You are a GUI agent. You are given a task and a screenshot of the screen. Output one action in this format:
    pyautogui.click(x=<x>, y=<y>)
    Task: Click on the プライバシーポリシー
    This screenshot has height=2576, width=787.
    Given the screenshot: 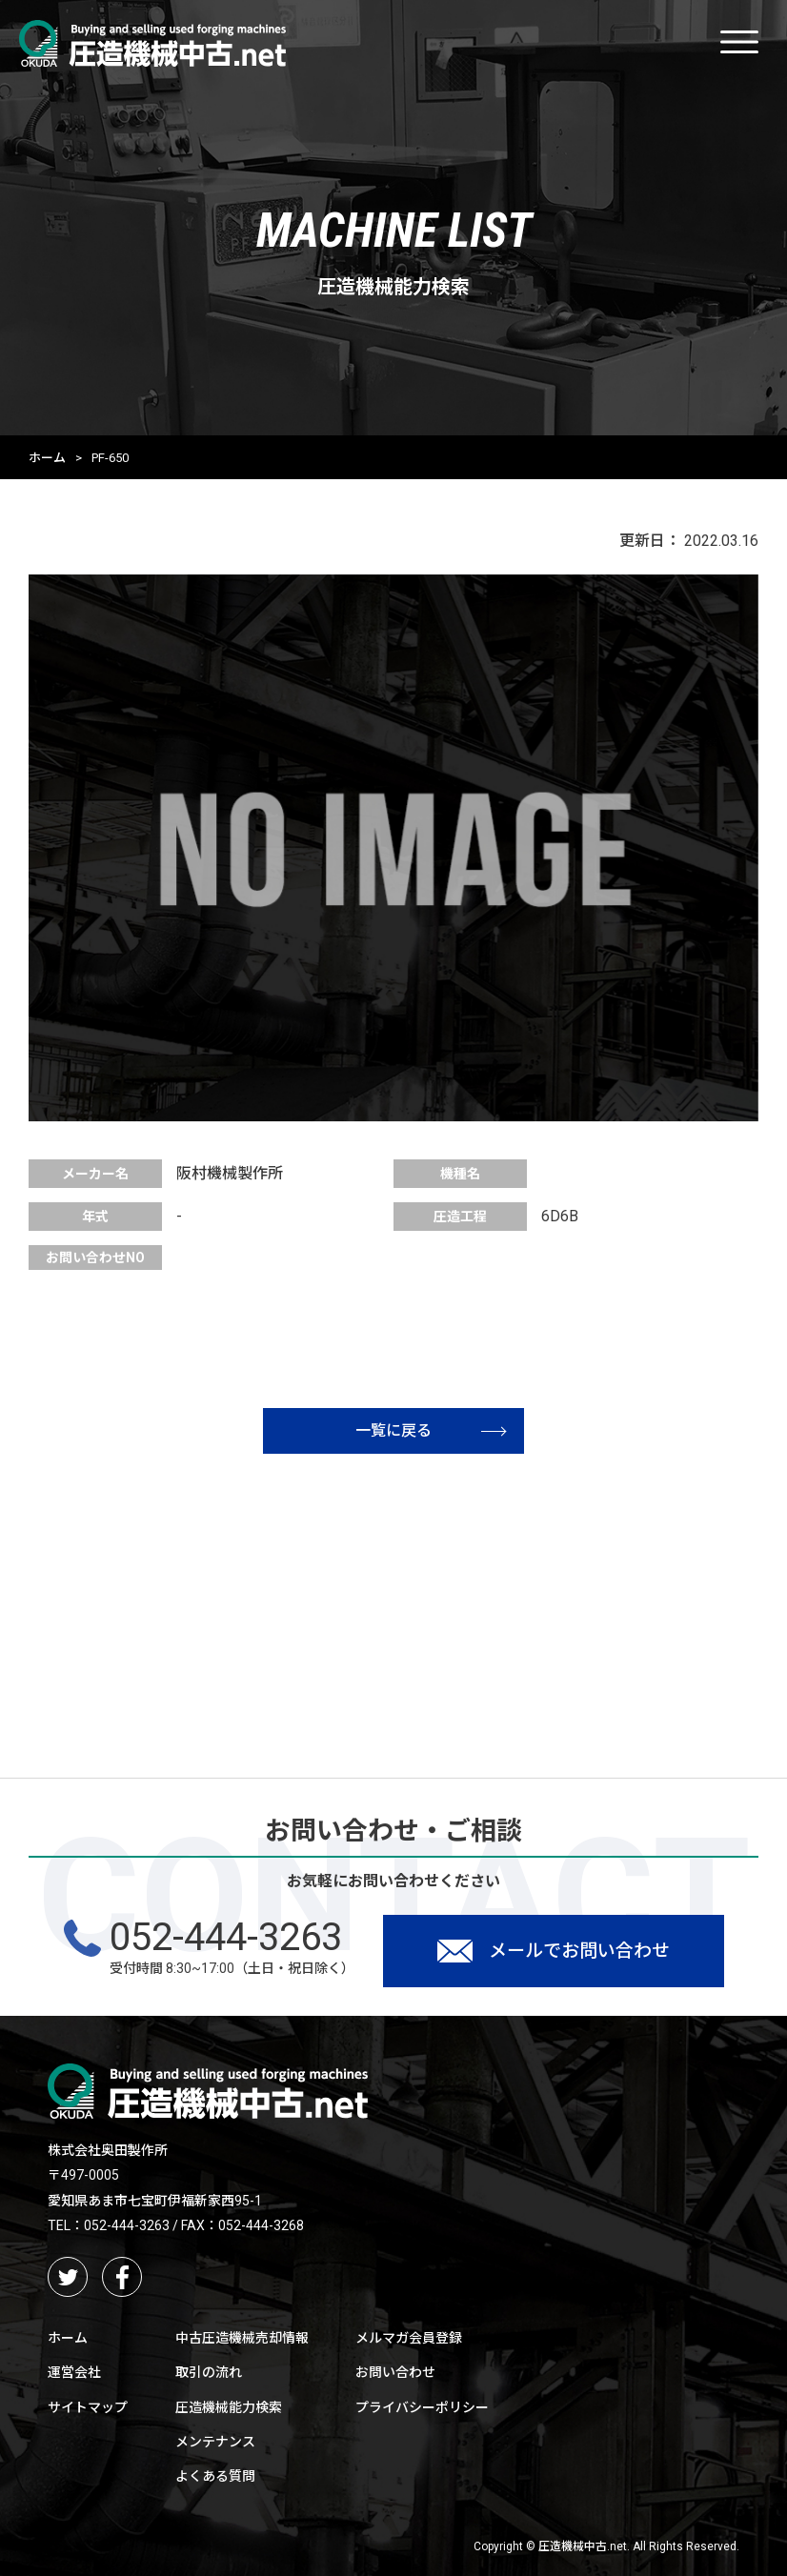 What is the action you would take?
    pyautogui.click(x=422, y=2407)
    